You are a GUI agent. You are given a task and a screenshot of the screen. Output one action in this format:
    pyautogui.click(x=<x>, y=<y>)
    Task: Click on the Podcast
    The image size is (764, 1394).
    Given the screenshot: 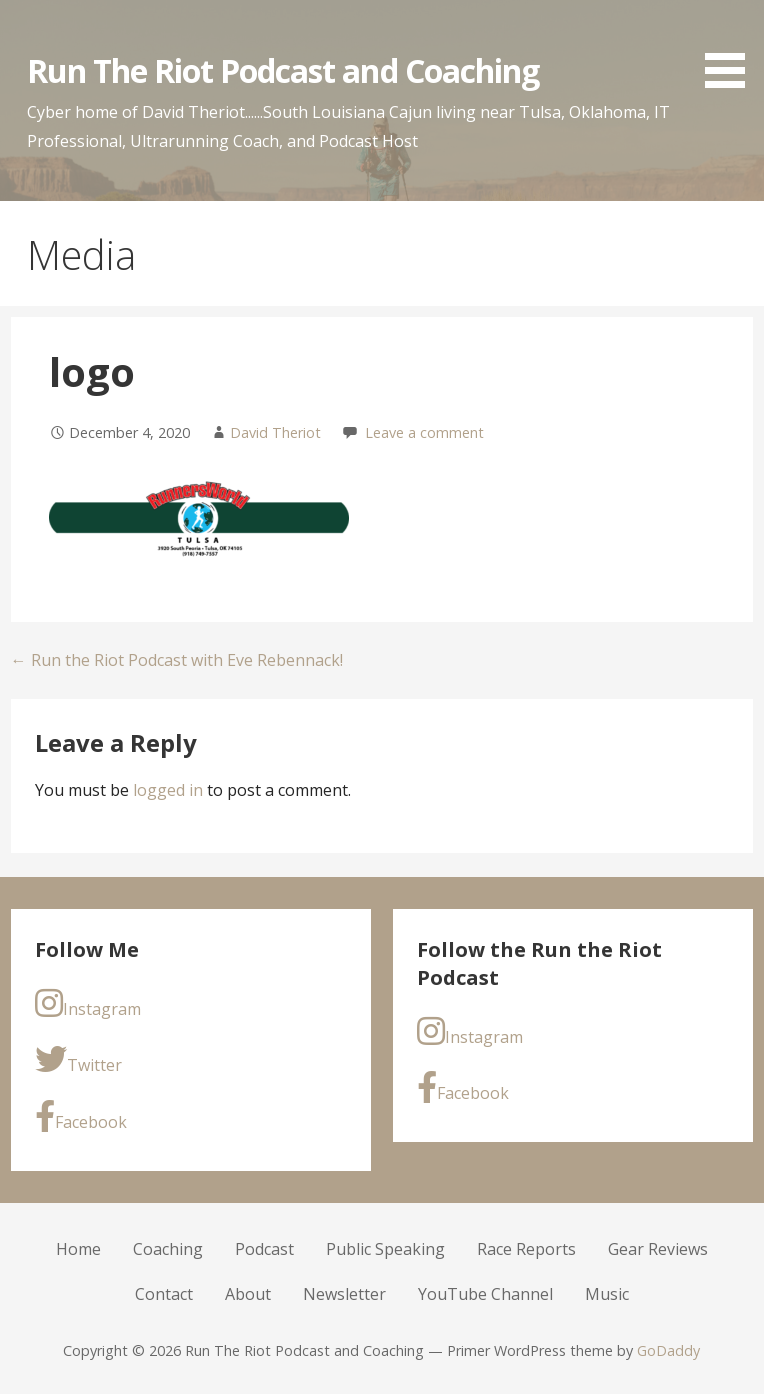 What is the action you would take?
    pyautogui.click(x=264, y=1249)
    